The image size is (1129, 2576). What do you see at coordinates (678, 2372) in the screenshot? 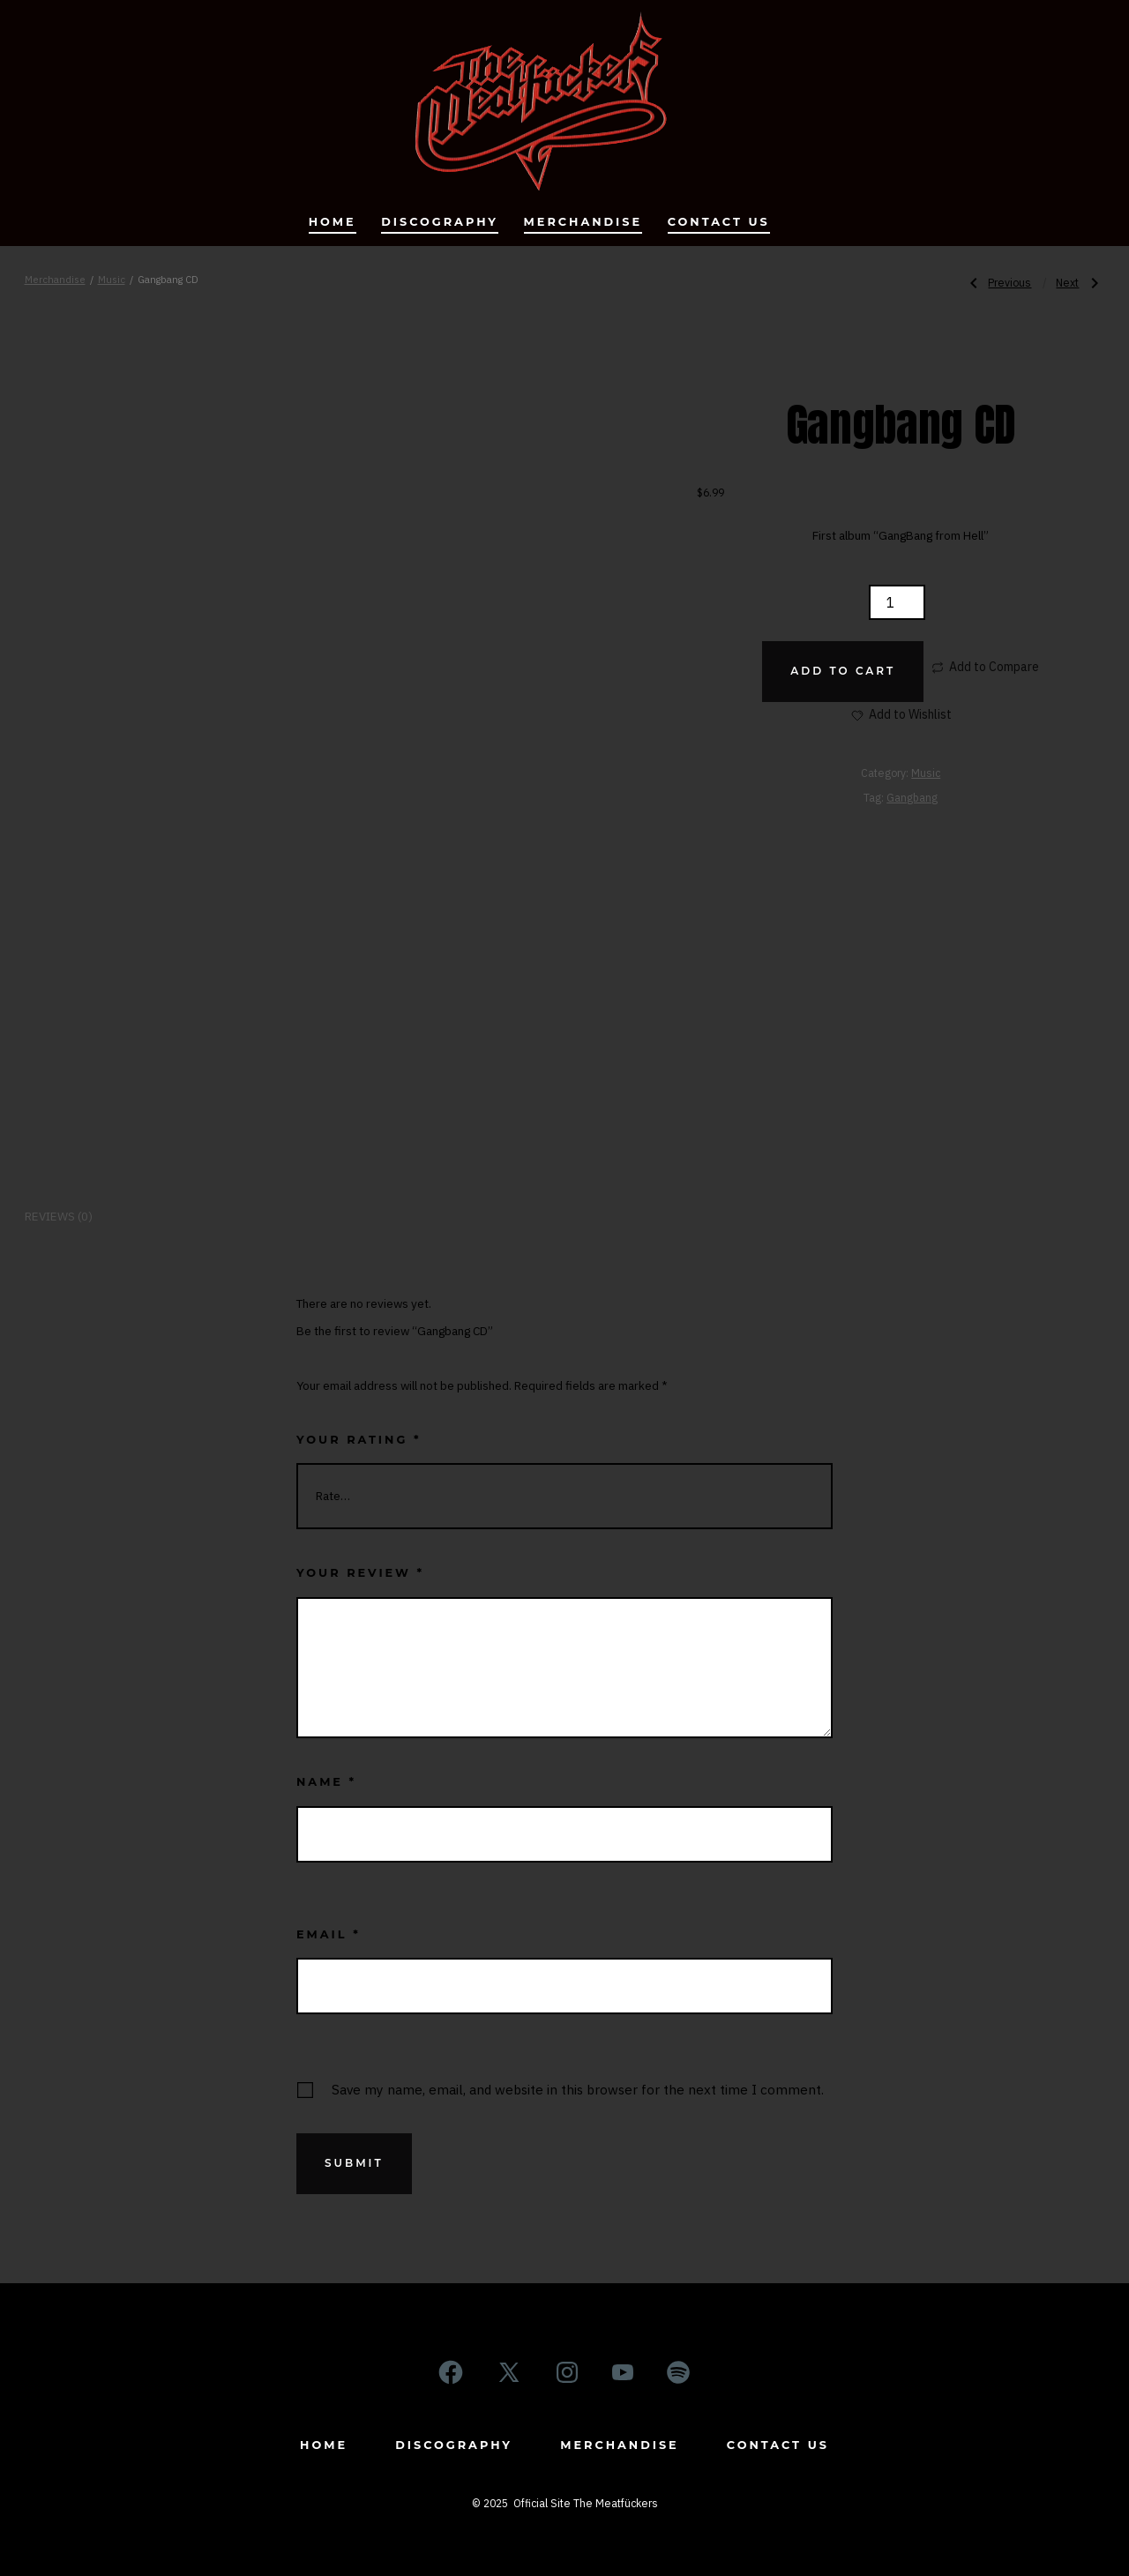
I see `[Open Spotify in a new tab]` at bounding box center [678, 2372].